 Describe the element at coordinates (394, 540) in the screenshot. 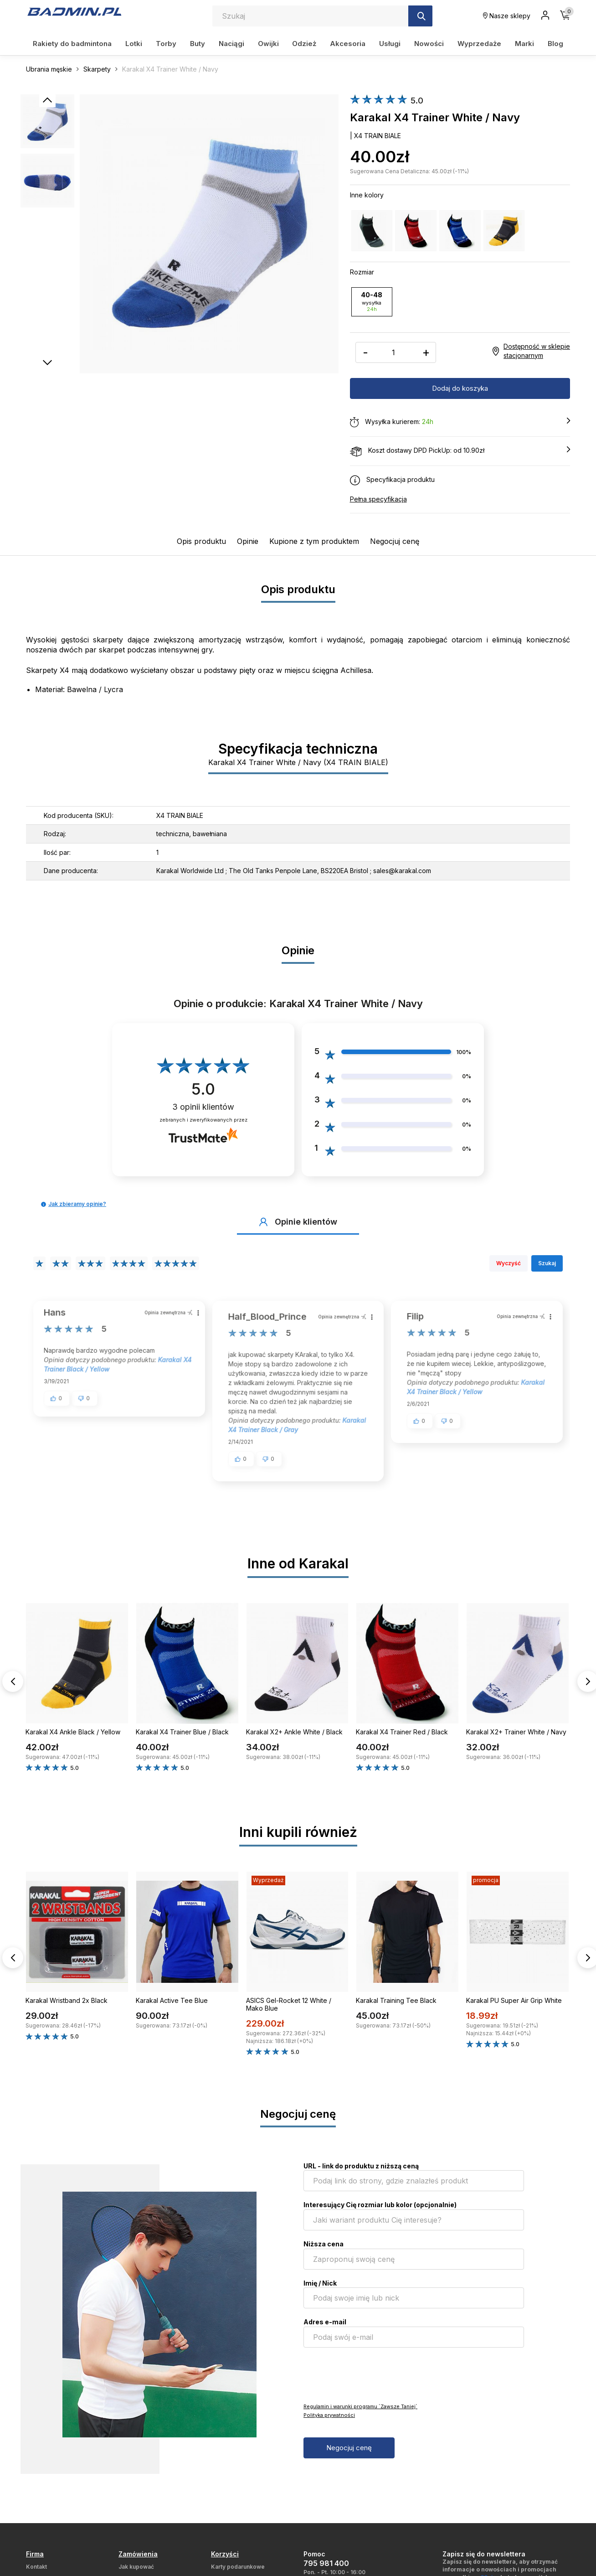

I see `Negocjuj cenę` at that location.